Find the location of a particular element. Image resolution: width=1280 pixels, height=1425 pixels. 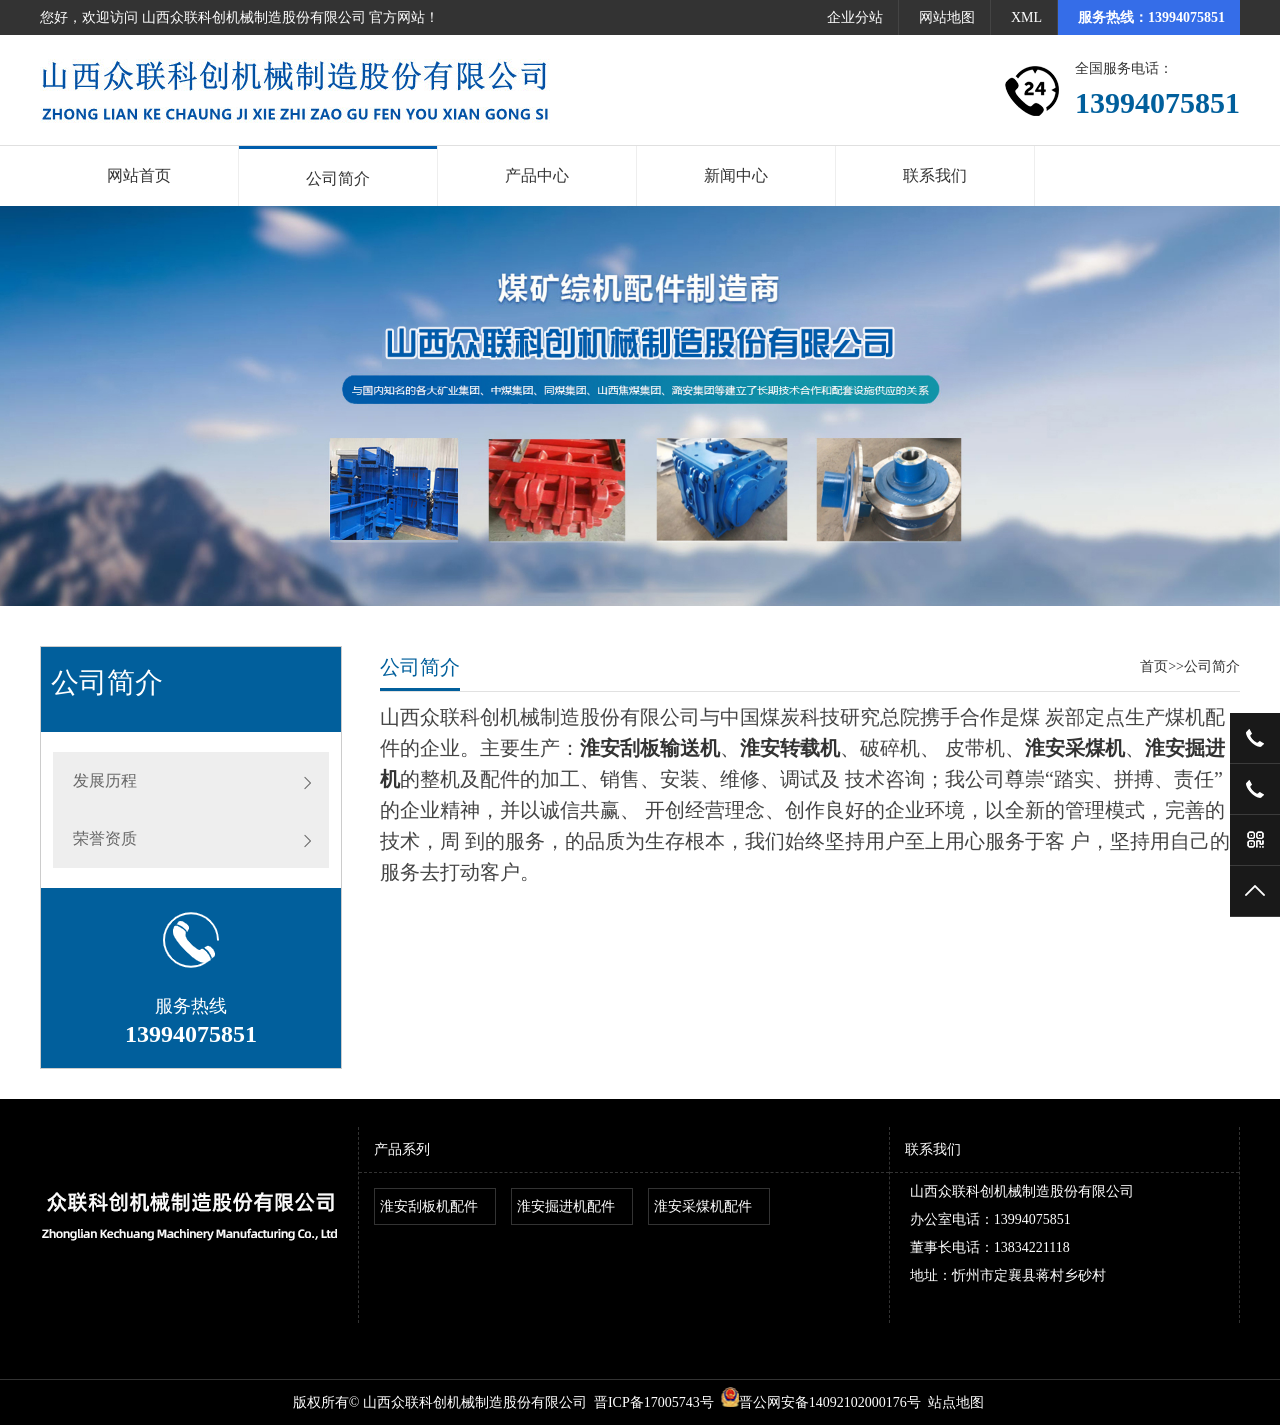

发展历程 is located at coordinates (105, 780).